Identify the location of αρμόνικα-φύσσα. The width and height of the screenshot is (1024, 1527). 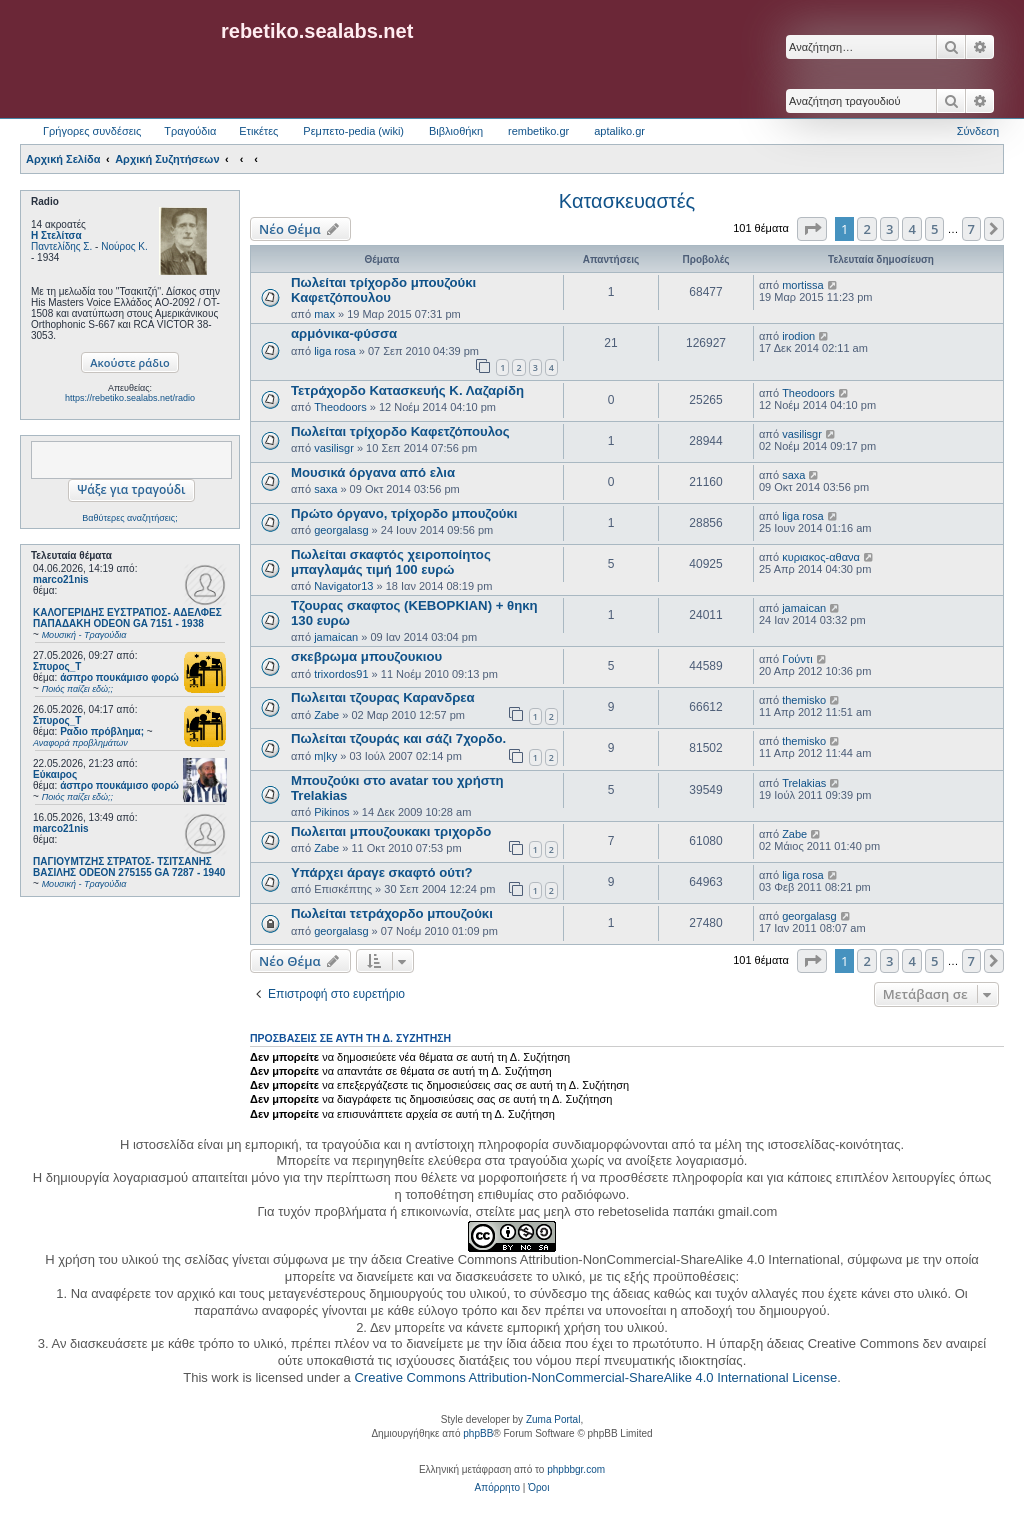
(344, 333).